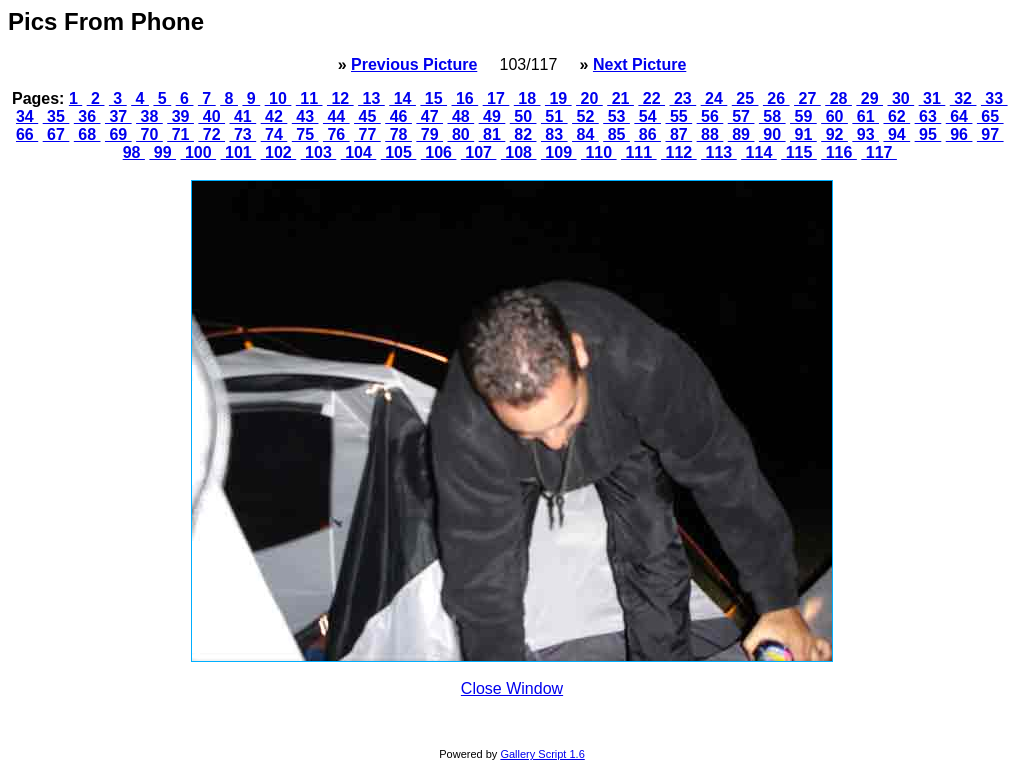 This screenshot has height=776, width=1024. What do you see at coordinates (639, 152) in the screenshot?
I see `111` at bounding box center [639, 152].